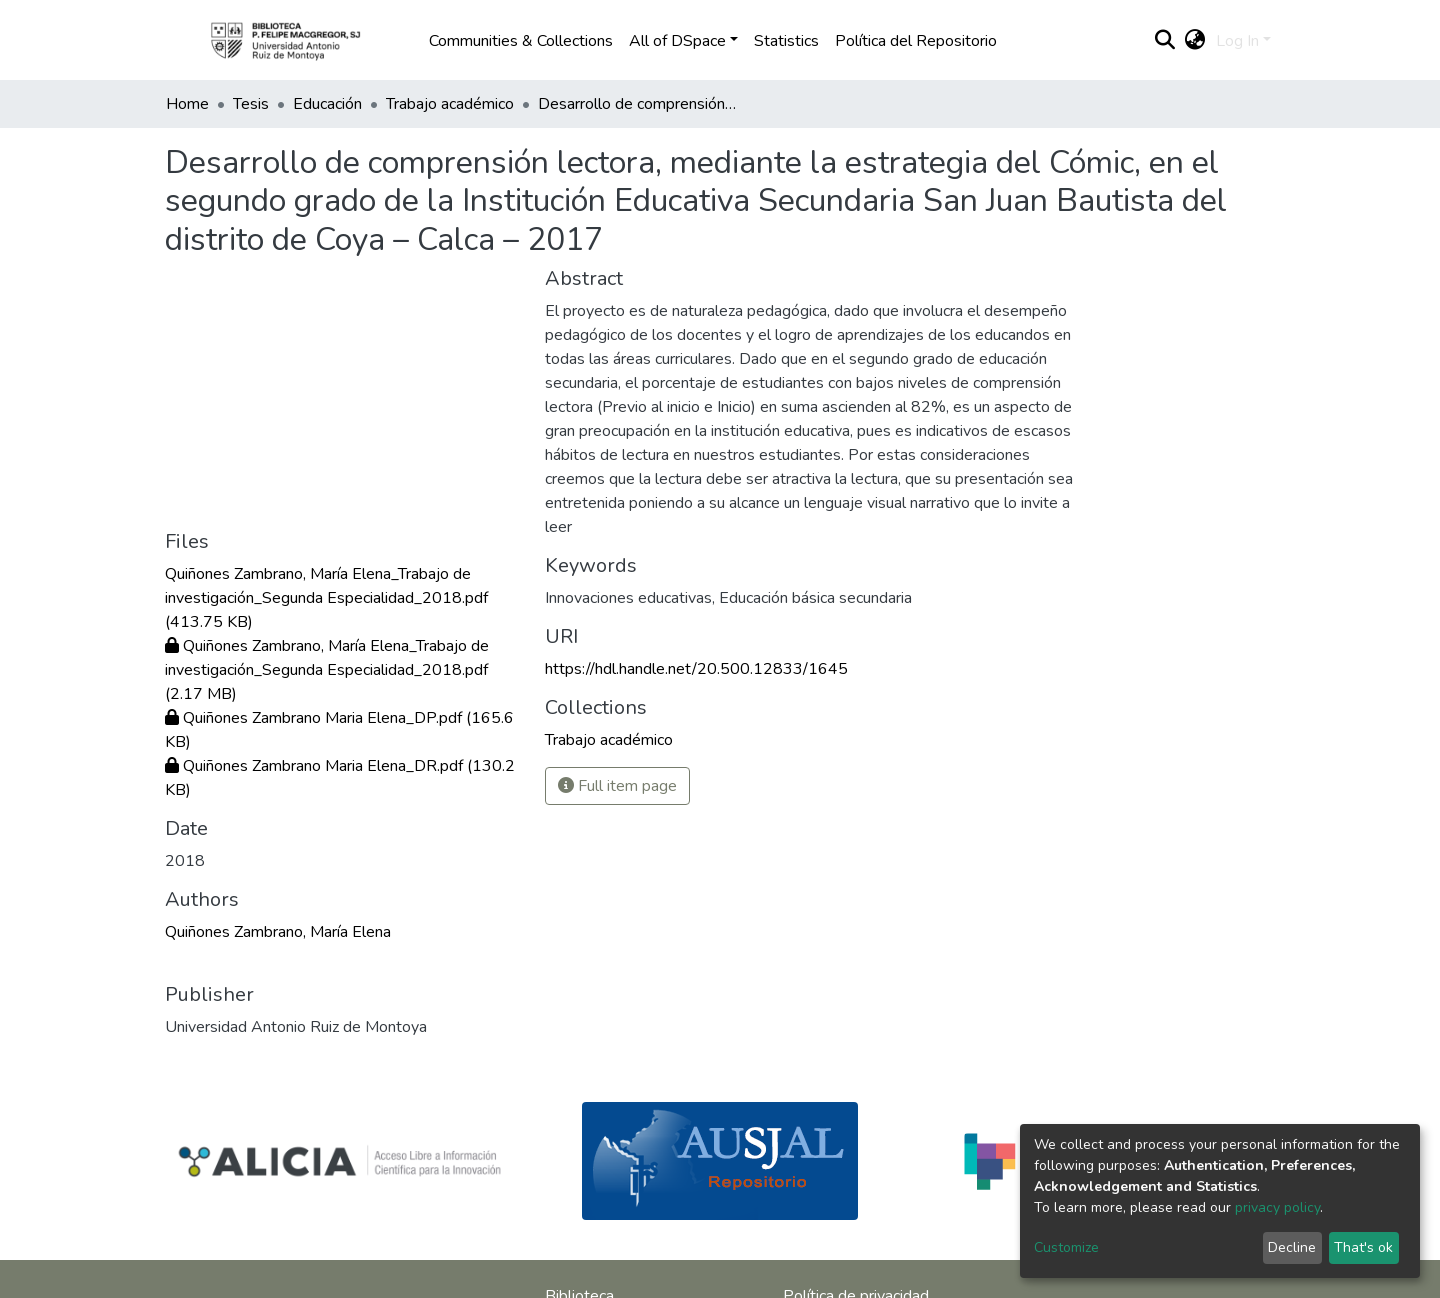 The height and width of the screenshot is (1298, 1440). What do you see at coordinates (1277, 1207) in the screenshot?
I see `privacy policy` at bounding box center [1277, 1207].